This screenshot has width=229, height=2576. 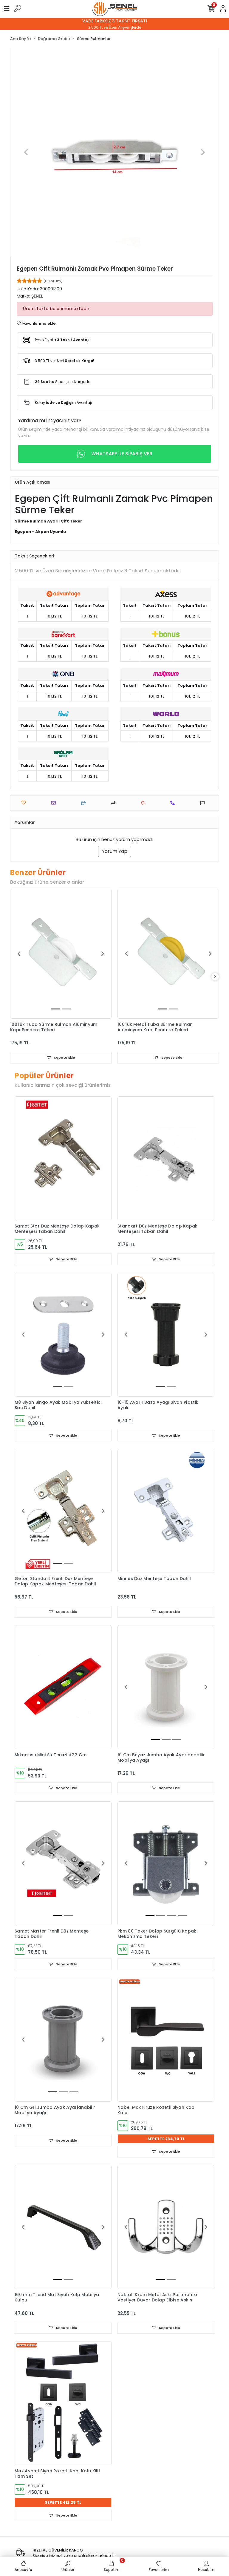 What do you see at coordinates (114, 851) in the screenshot?
I see `Yorum Yap` at bounding box center [114, 851].